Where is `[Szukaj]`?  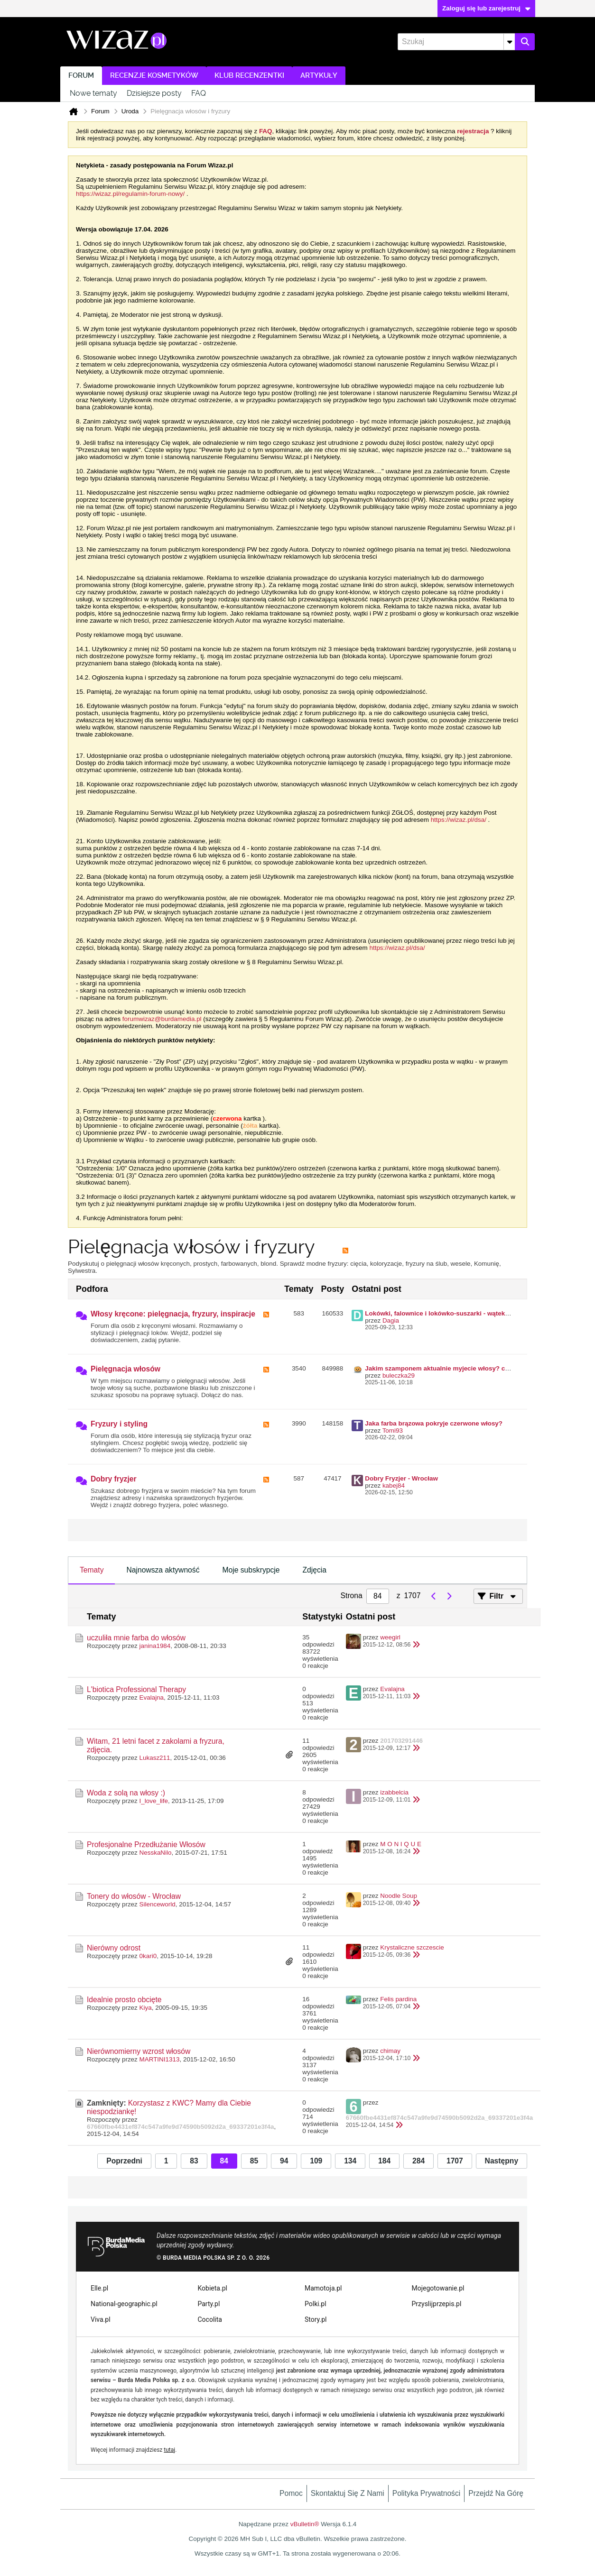
[Szukaj] is located at coordinates (456, 41).